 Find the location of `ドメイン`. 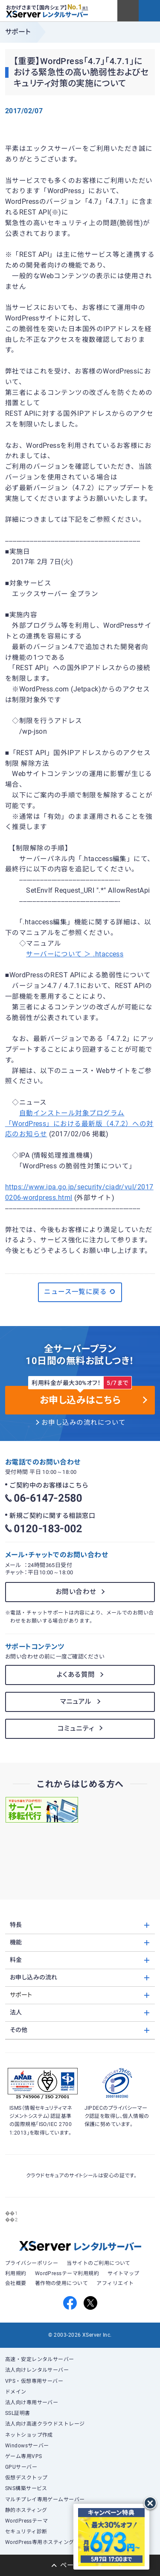

ドメイン is located at coordinates (15, 2392).